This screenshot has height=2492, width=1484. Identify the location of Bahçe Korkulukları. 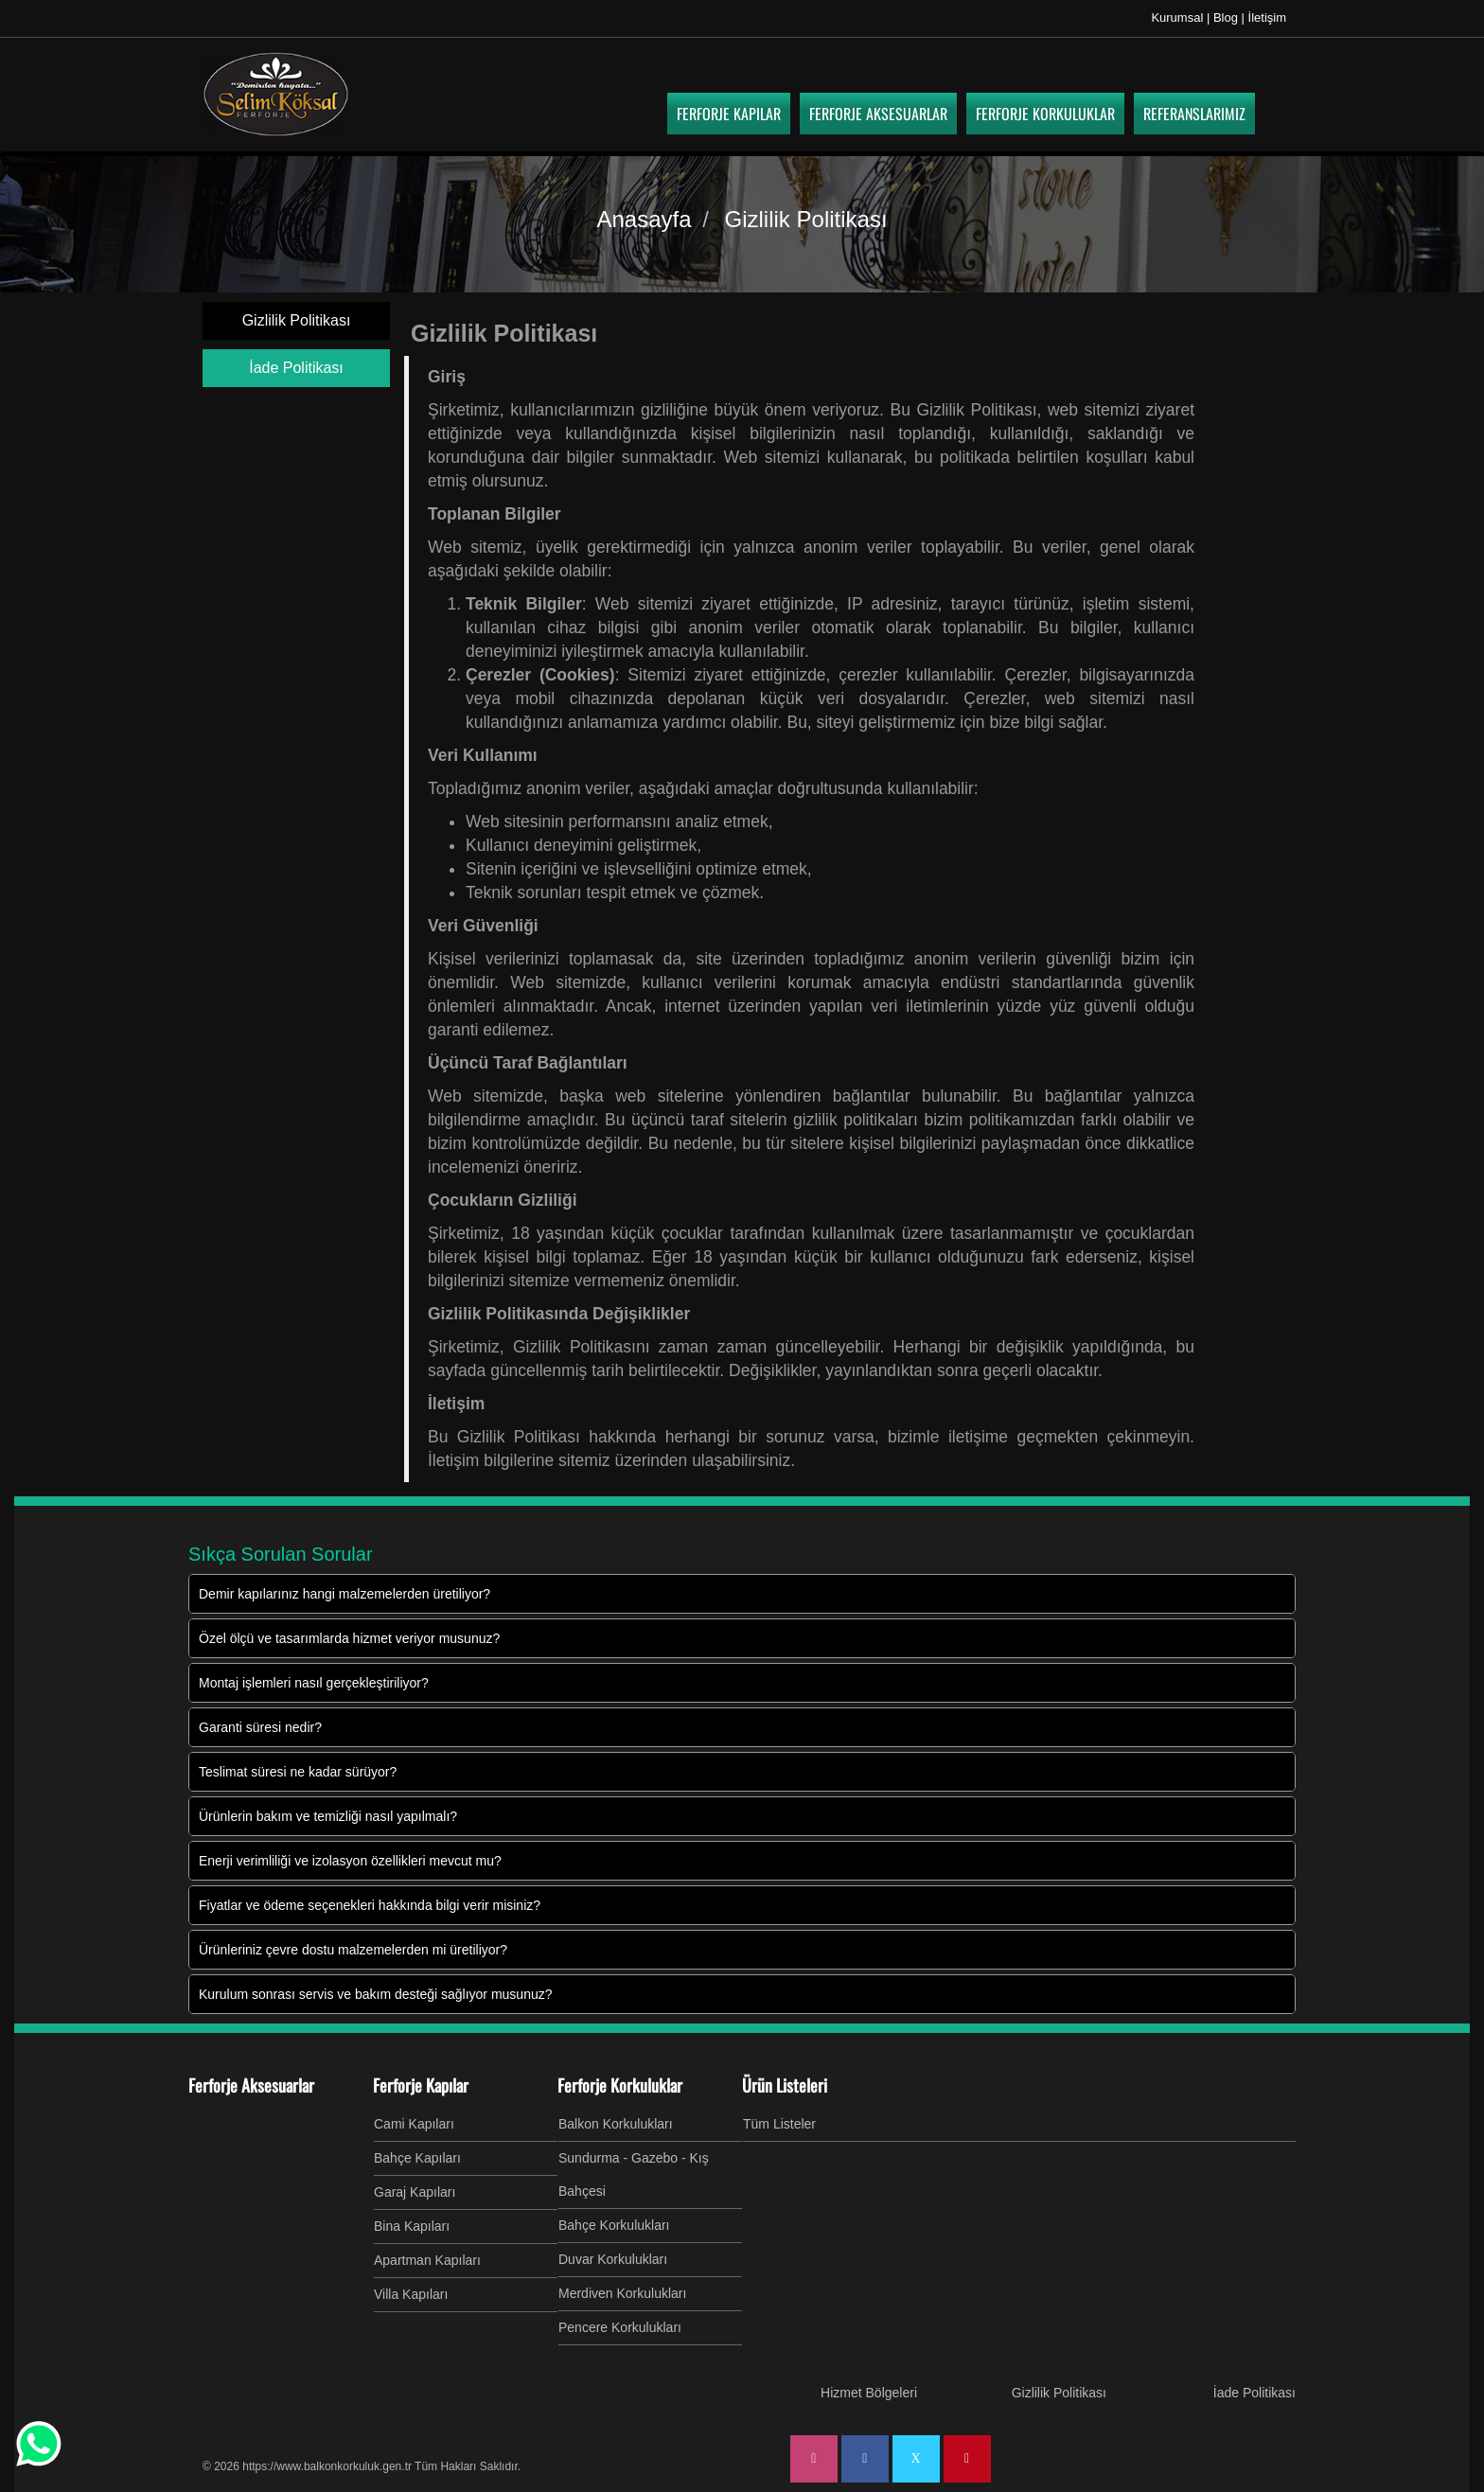
(614, 2225).